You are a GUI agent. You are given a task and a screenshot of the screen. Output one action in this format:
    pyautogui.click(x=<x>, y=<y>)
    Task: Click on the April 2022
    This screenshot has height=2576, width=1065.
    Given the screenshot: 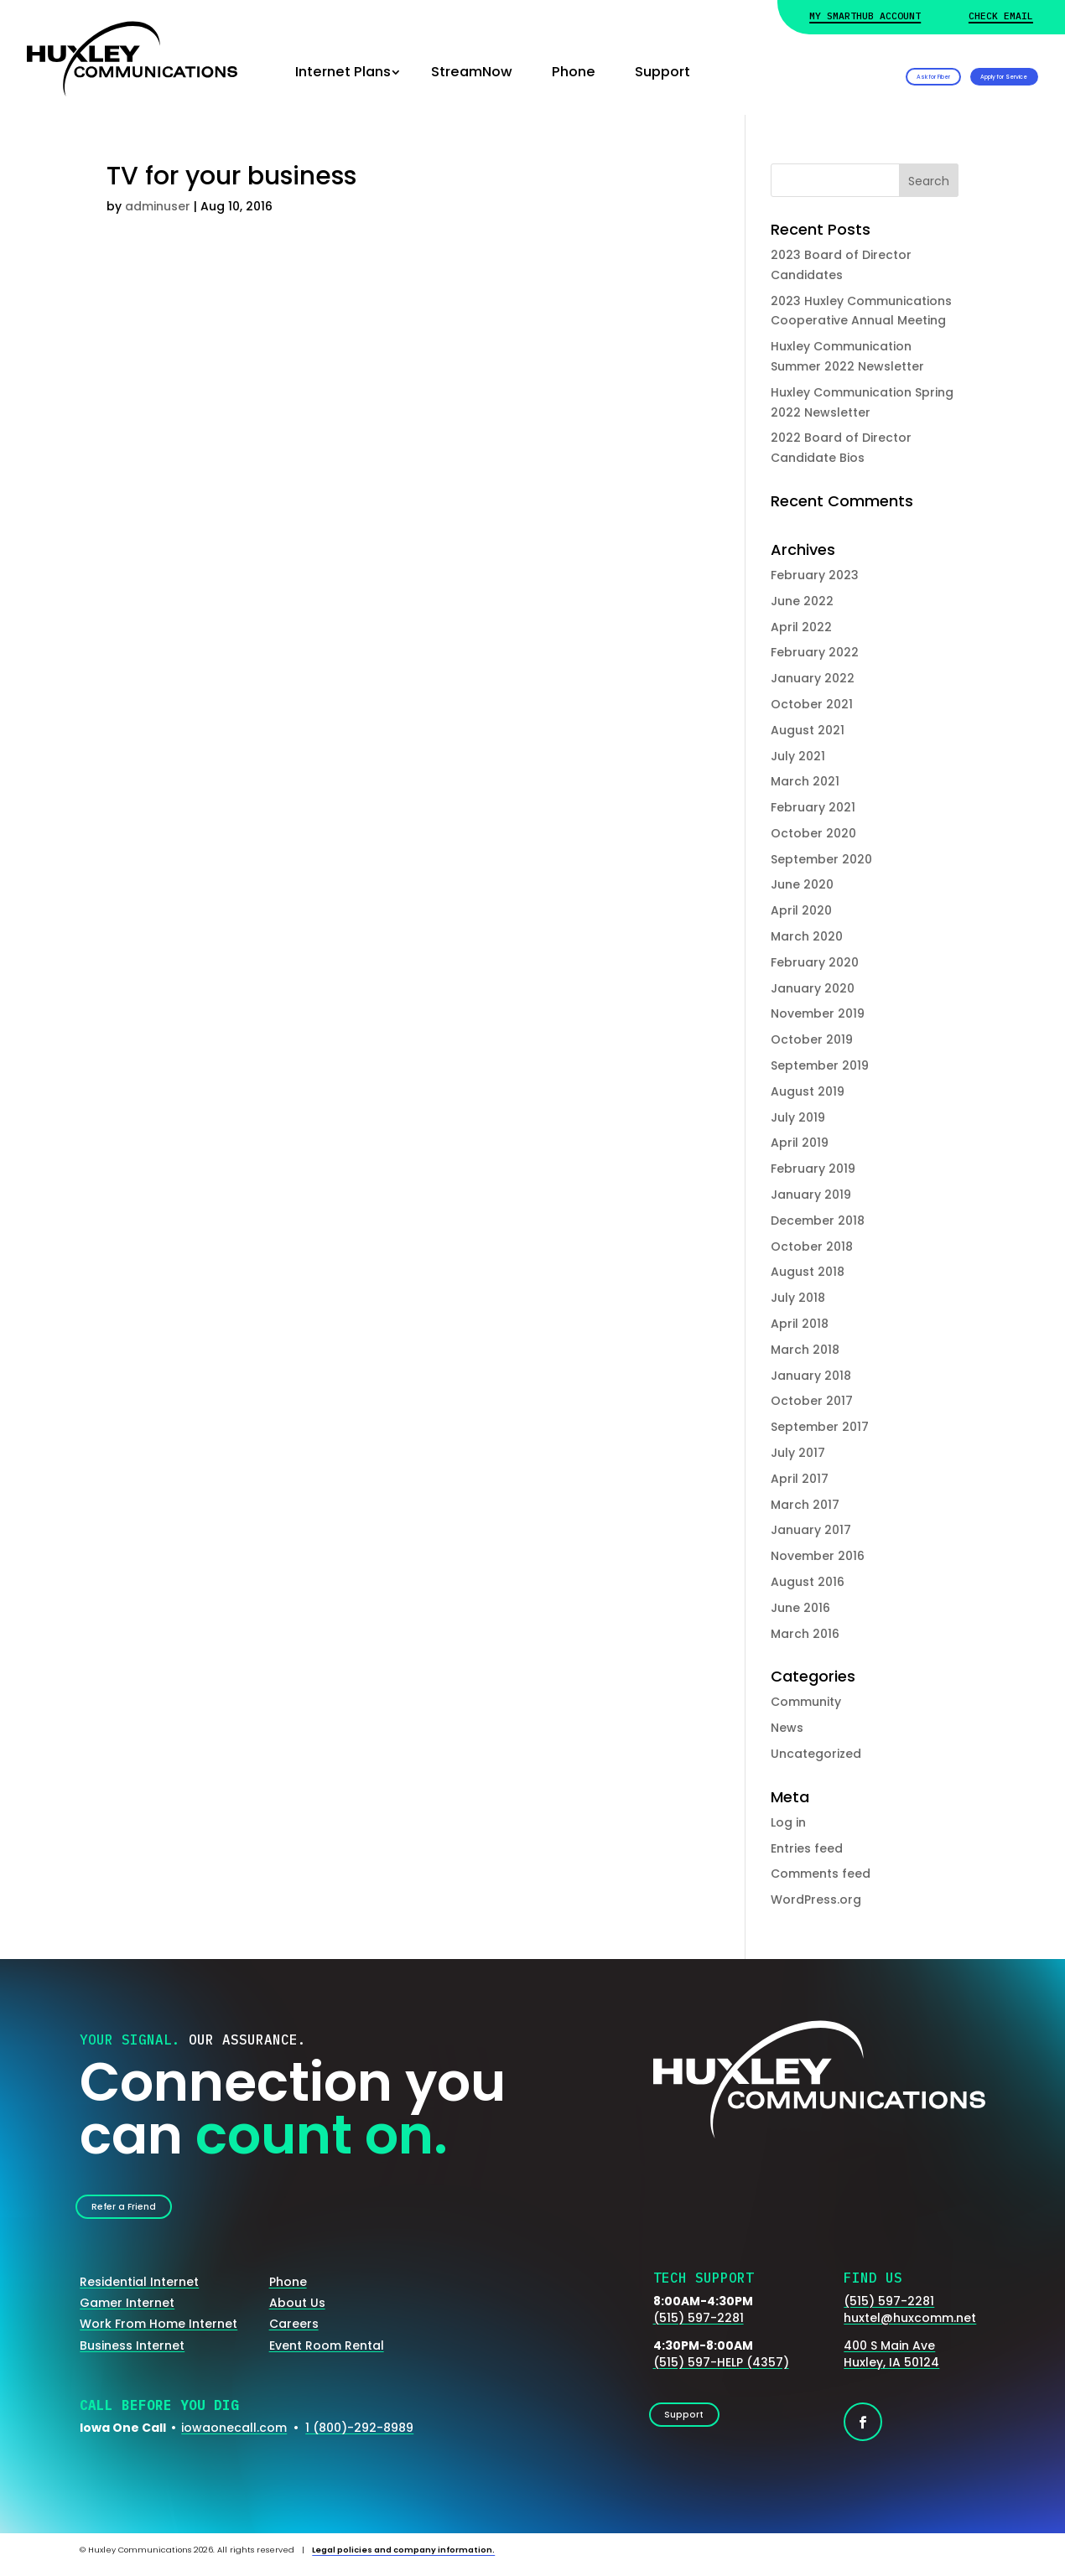 What is the action you would take?
    pyautogui.click(x=801, y=627)
    